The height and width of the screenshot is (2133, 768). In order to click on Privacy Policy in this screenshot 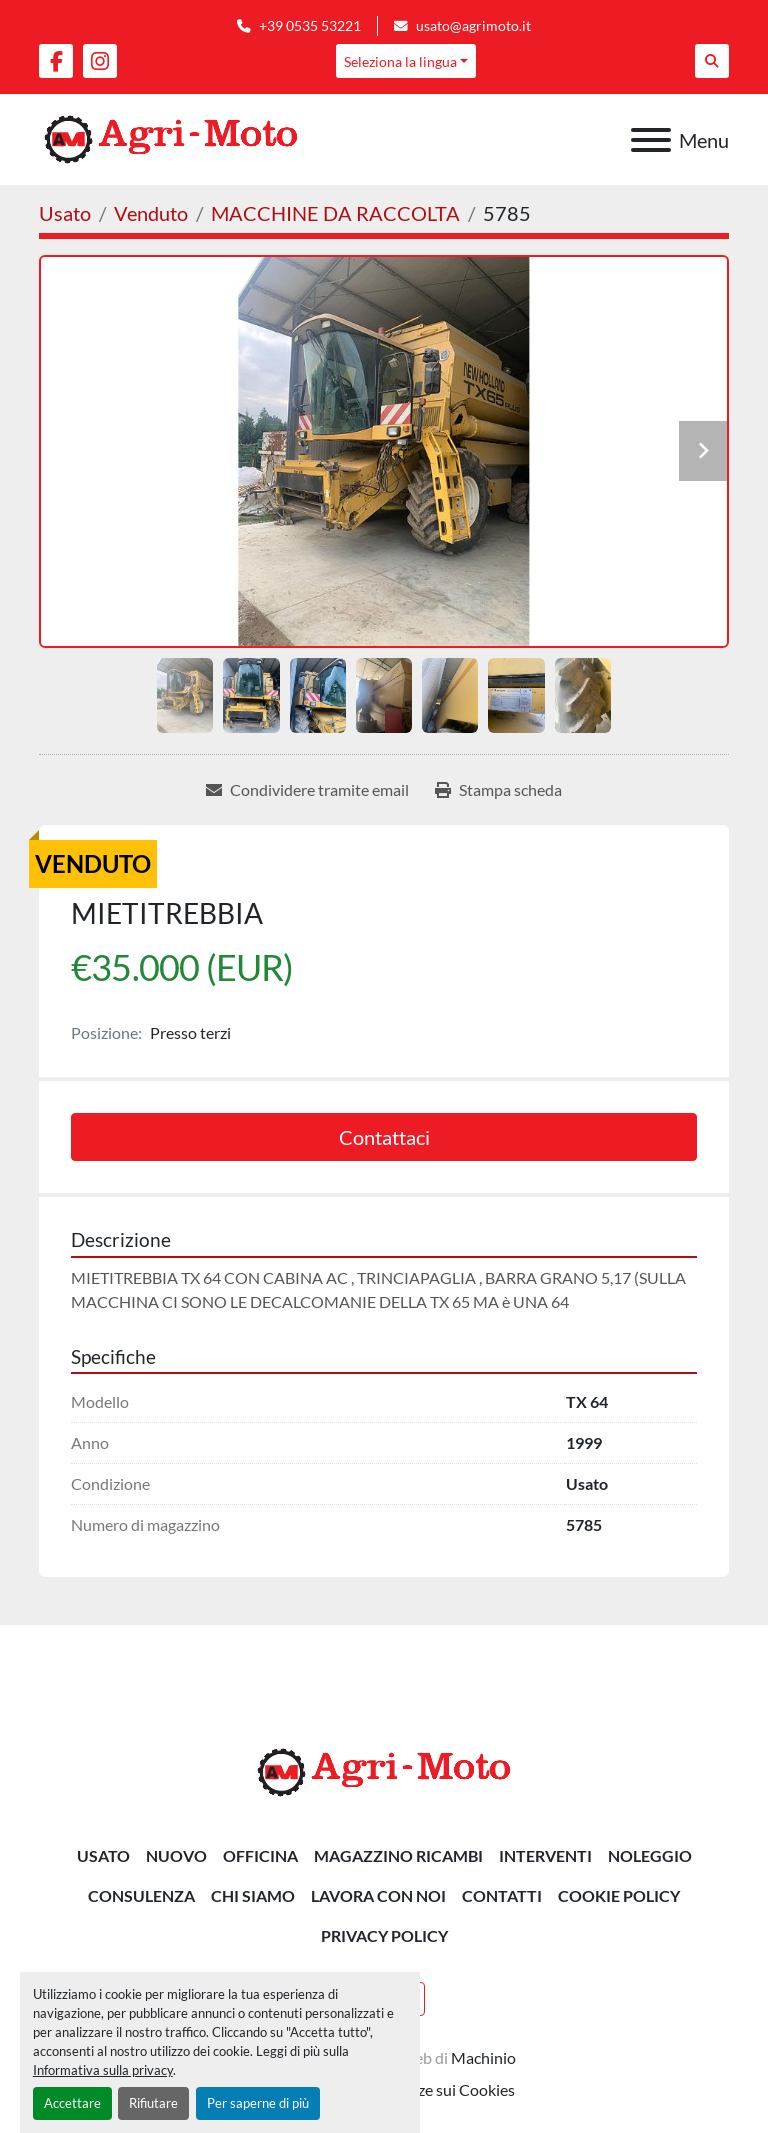, I will do `click(384, 1935)`.